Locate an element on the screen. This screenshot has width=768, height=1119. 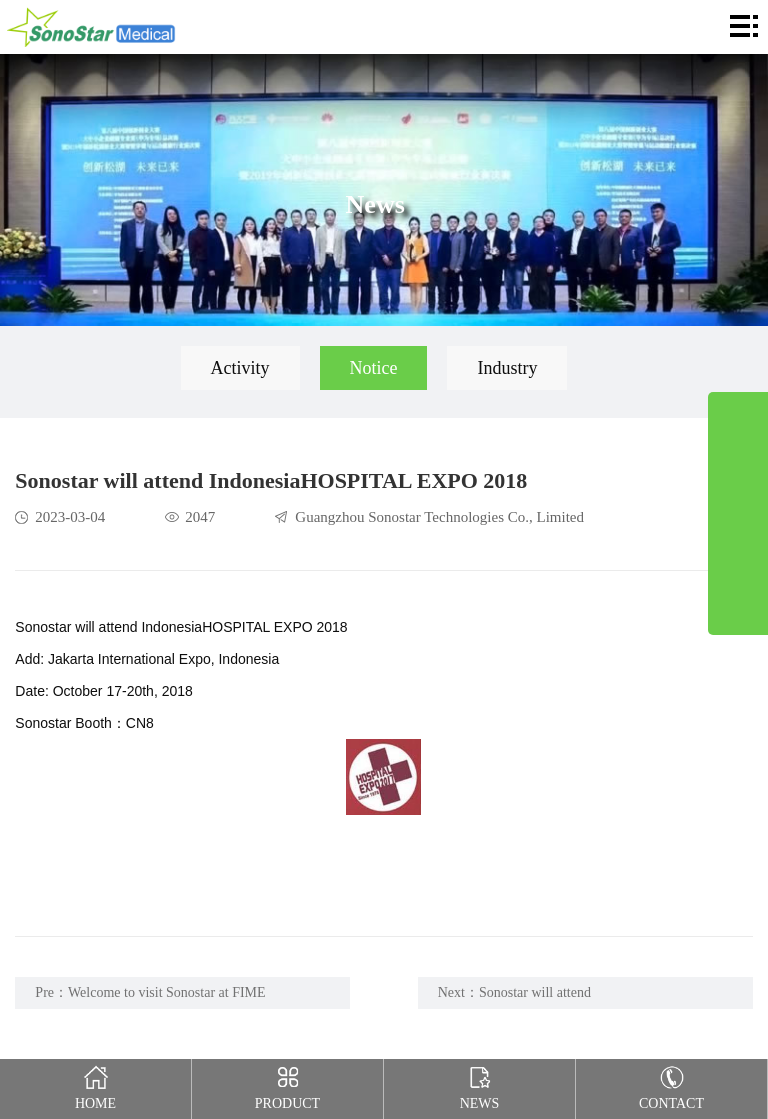
Industry is located at coordinates (507, 368).